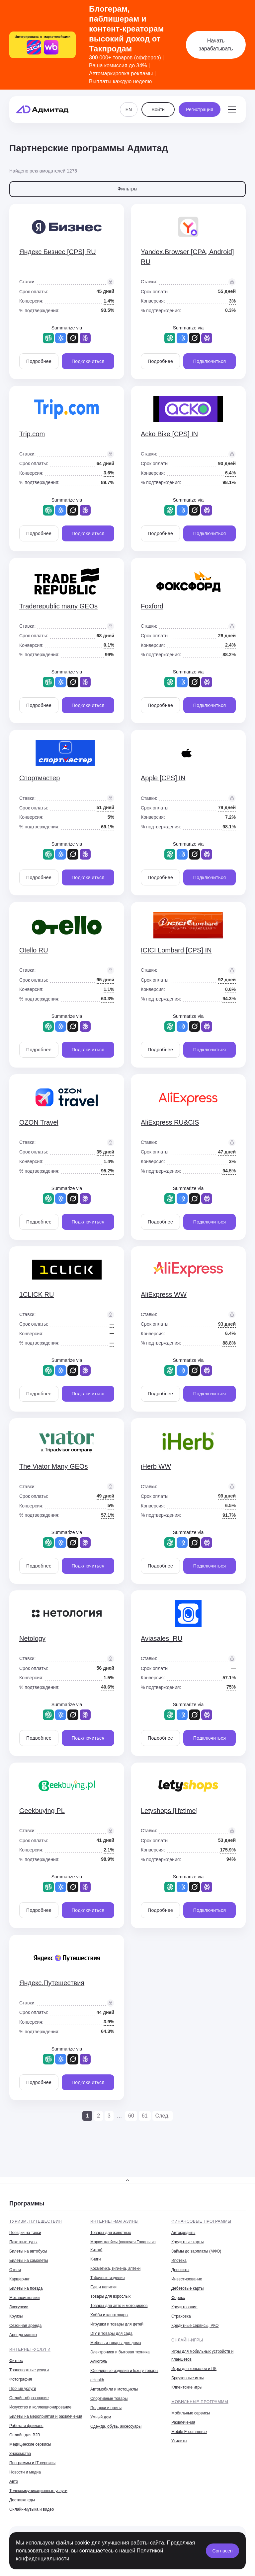 The image size is (255, 2576). What do you see at coordinates (164, 1294) in the screenshot?
I see `AliExpress WW` at bounding box center [164, 1294].